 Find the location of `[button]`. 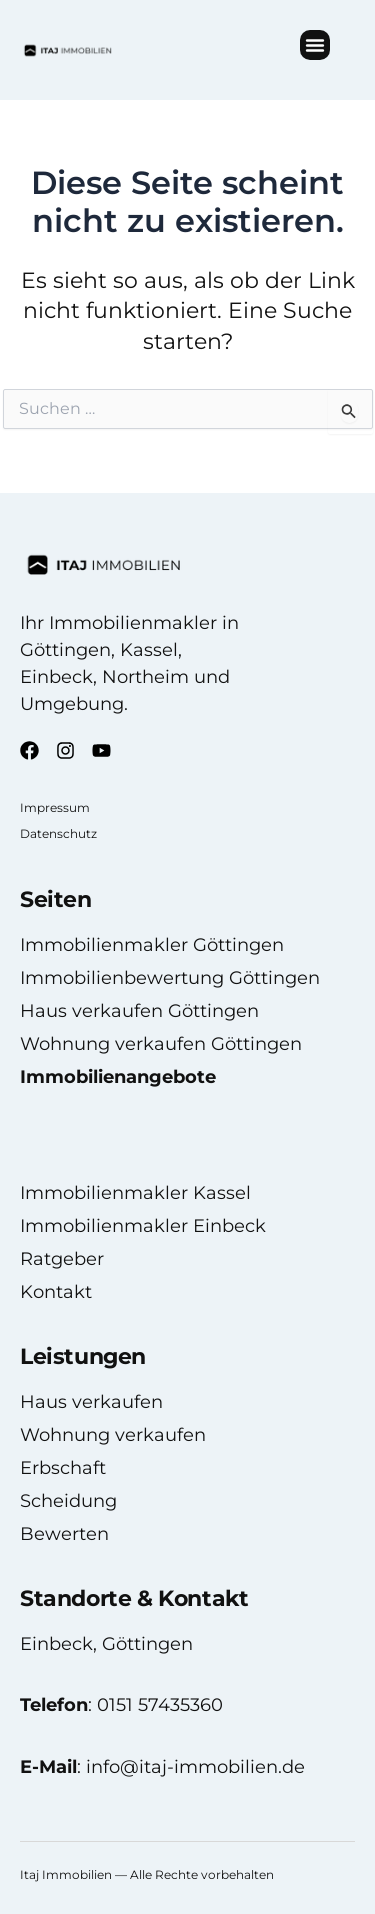

[button] is located at coordinates (315, 45).